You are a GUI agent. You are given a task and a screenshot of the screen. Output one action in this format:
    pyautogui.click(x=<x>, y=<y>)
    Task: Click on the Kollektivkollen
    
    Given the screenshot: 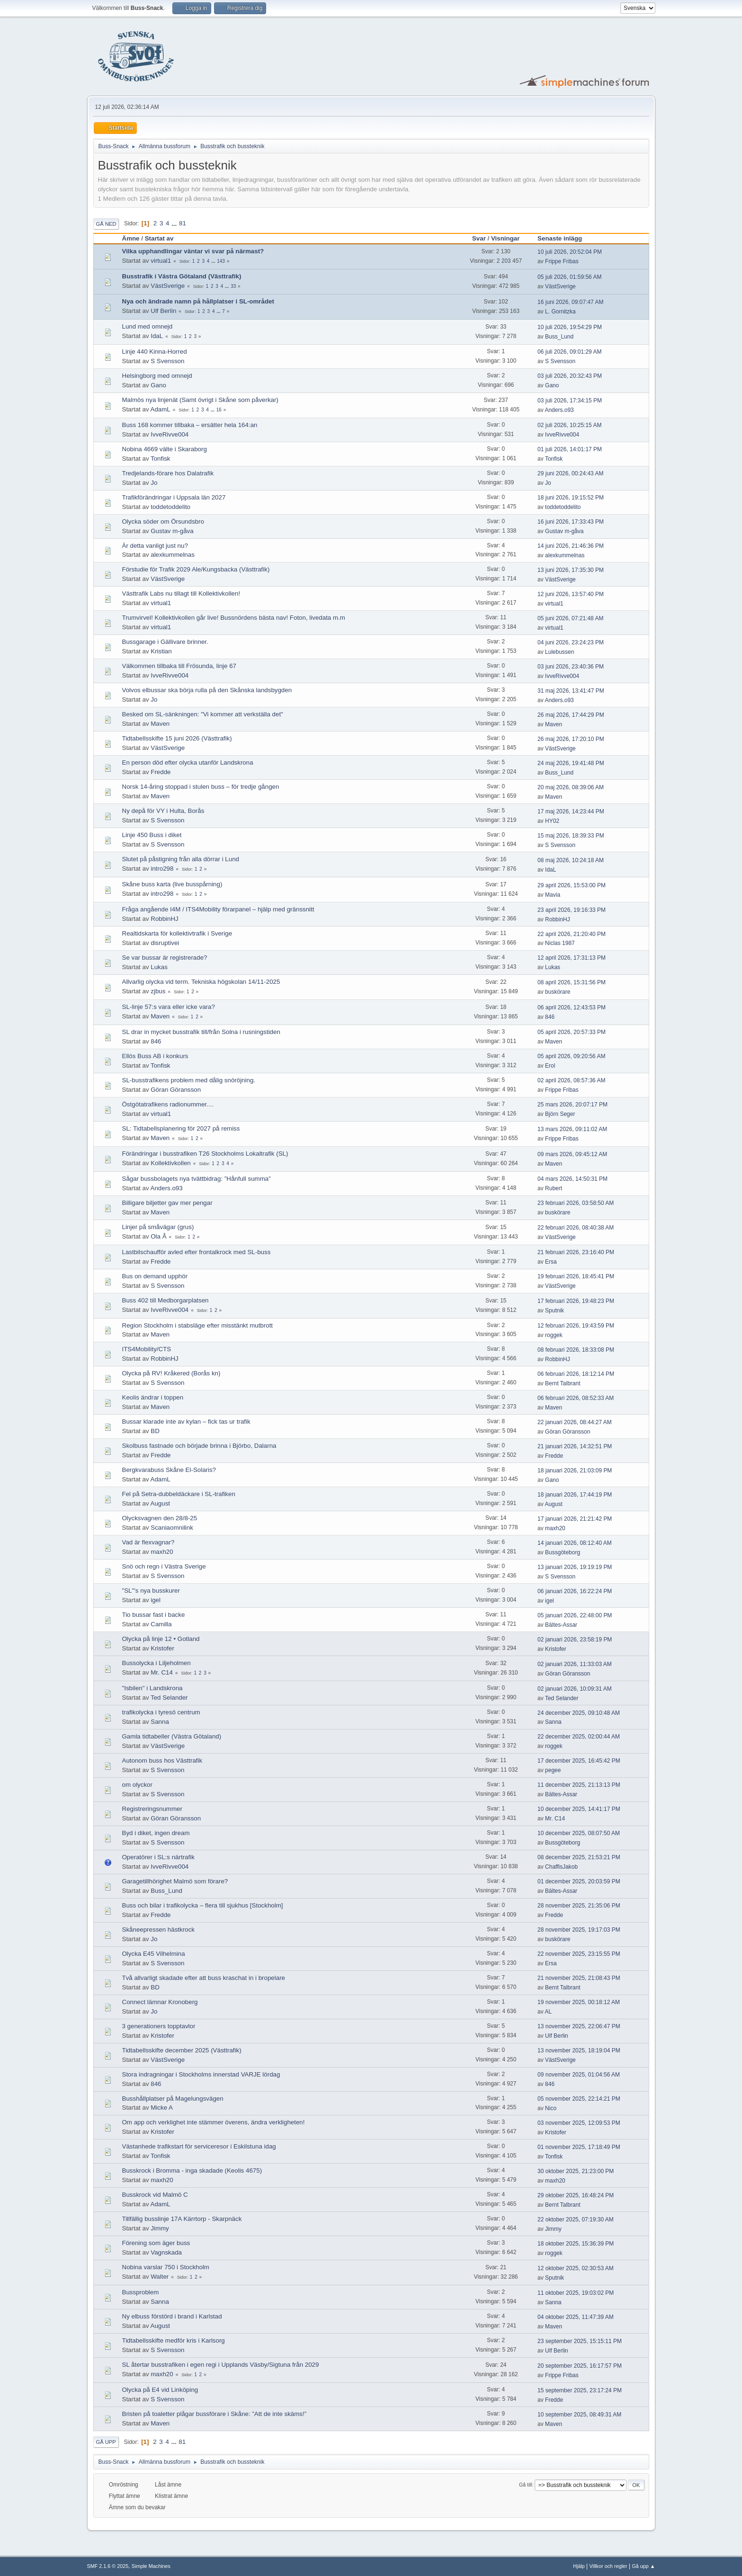 What is the action you would take?
    pyautogui.click(x=170, y=1163)
    